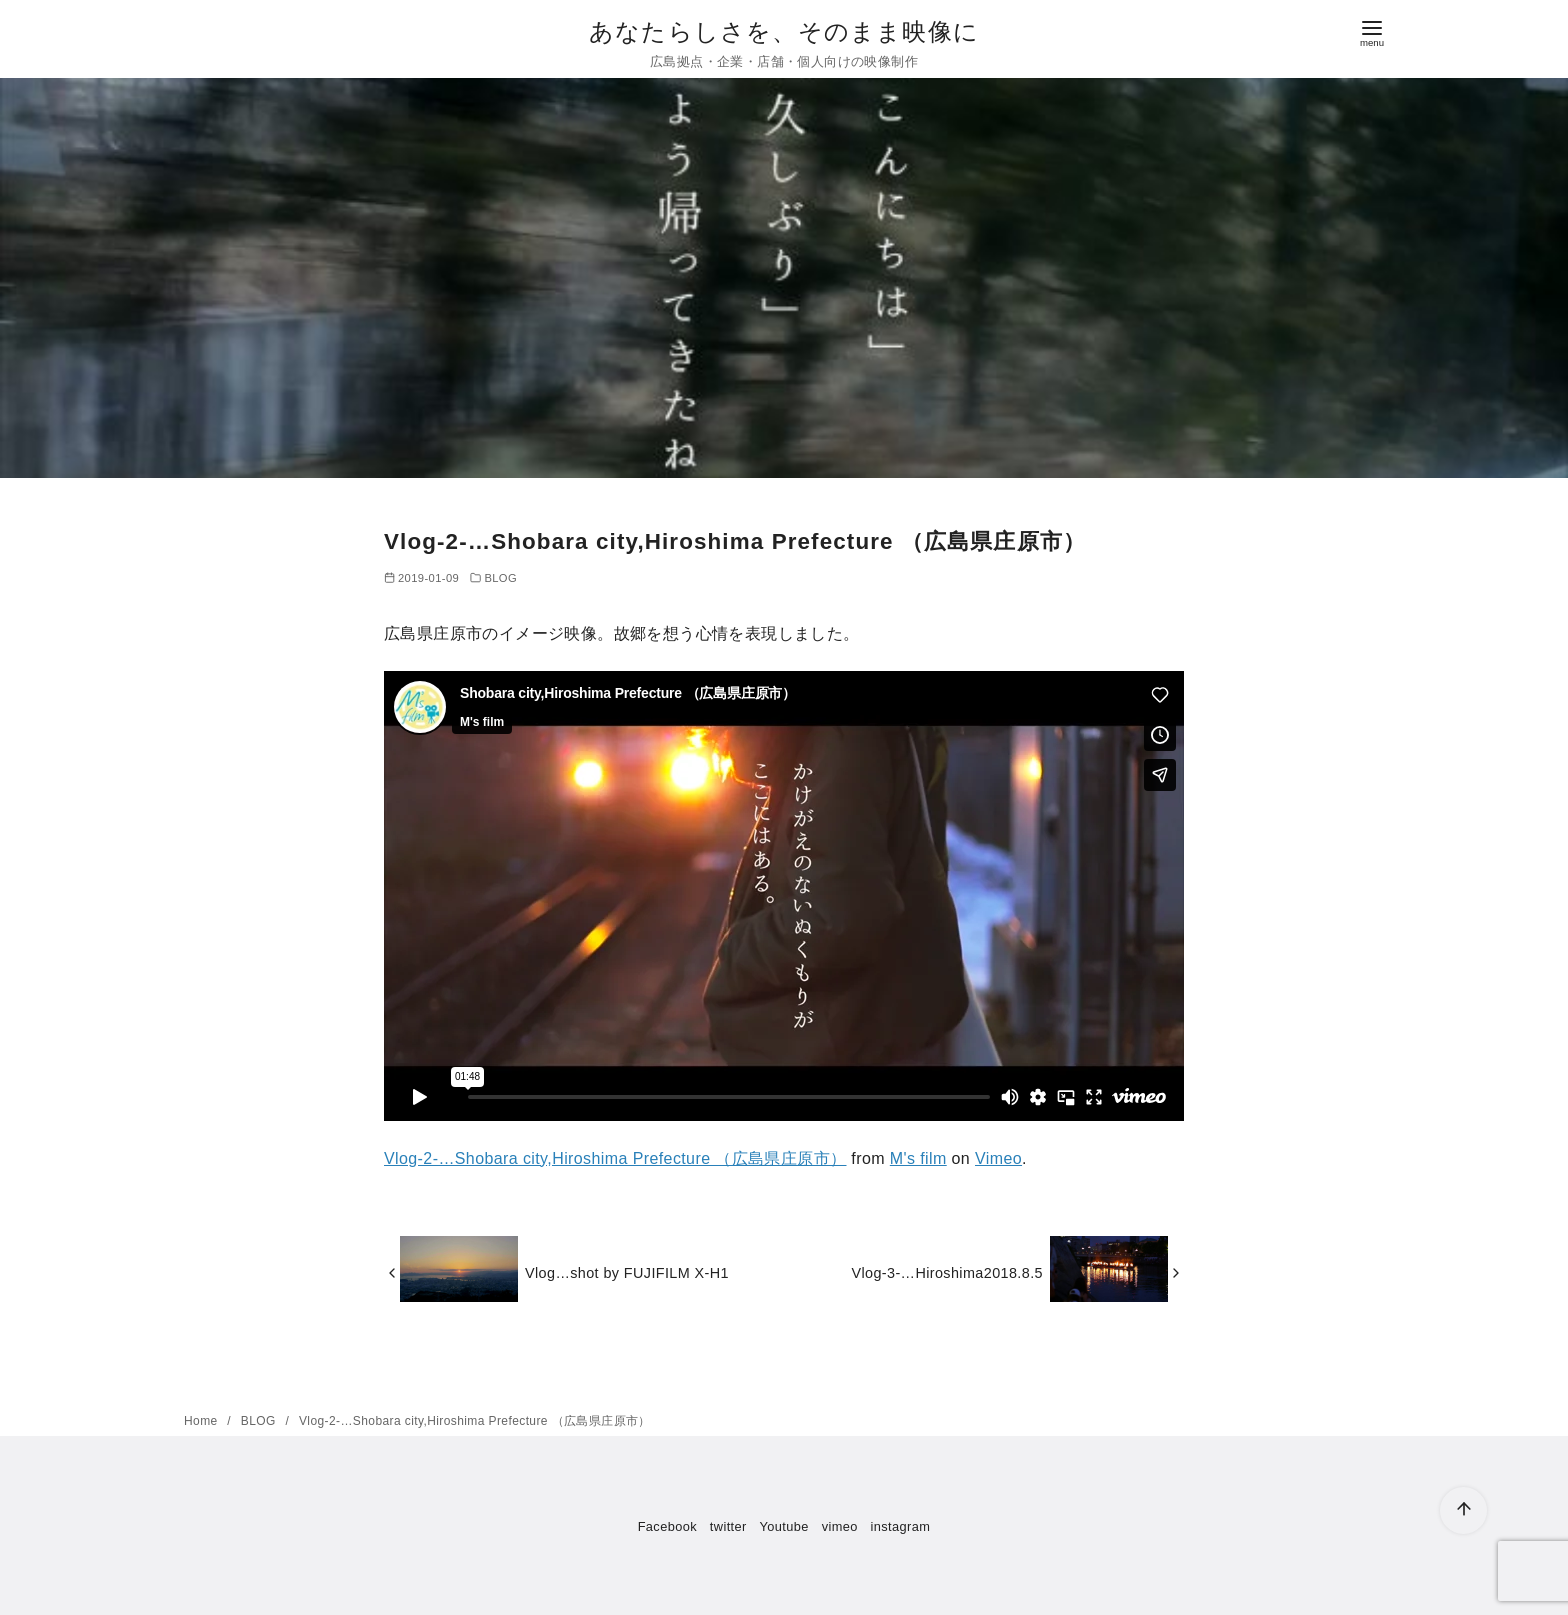 The image size is (1568, 1615). Describe the element at coordinates (728, 1526) in the screenshot. I see `twitter` at that location.